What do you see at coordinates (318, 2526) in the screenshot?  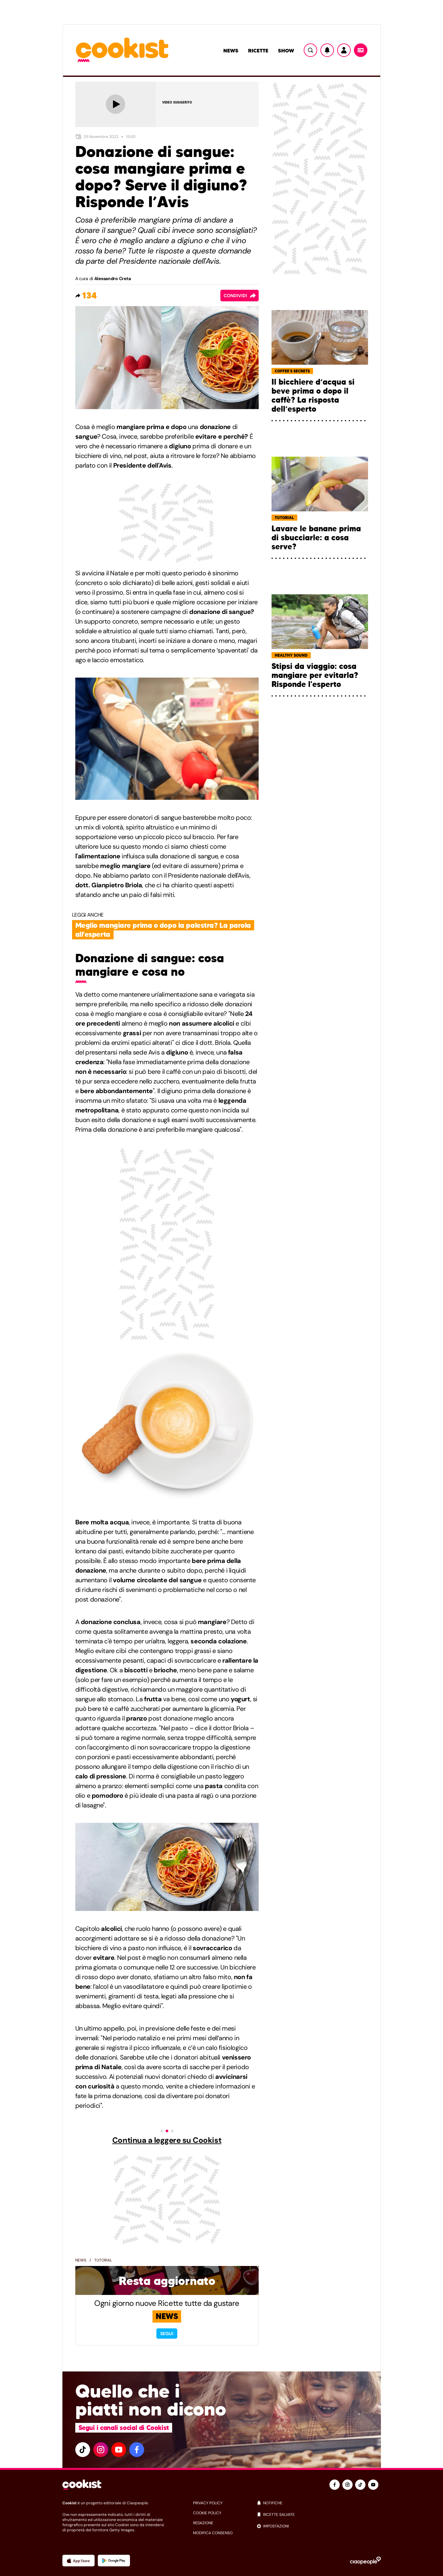 I see `[impostazioni]` at bounding box center [318, 2526].